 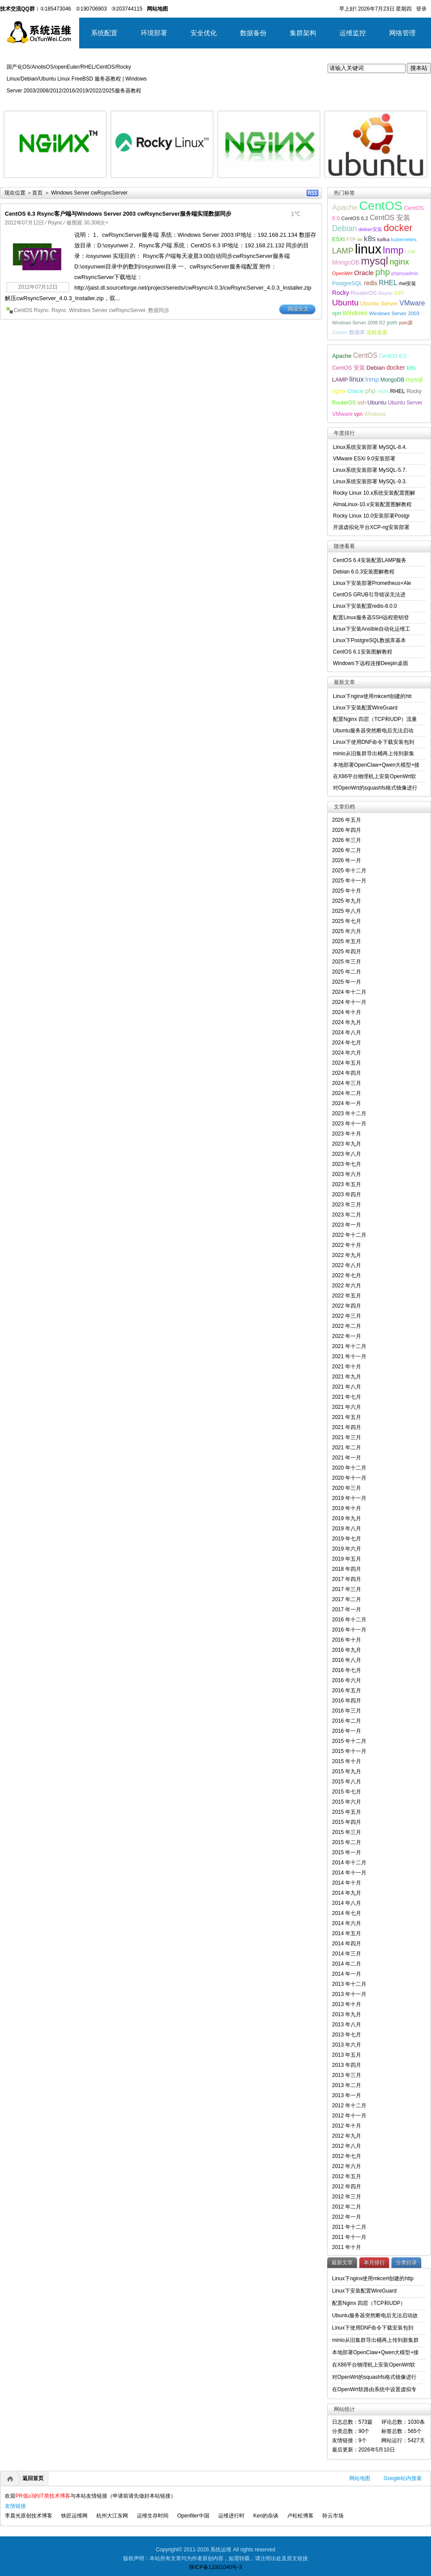 What do you see at coordinates (346, 2217) in the screenshot?
I see `2012 年一月` at bounding box center [346, 2217].